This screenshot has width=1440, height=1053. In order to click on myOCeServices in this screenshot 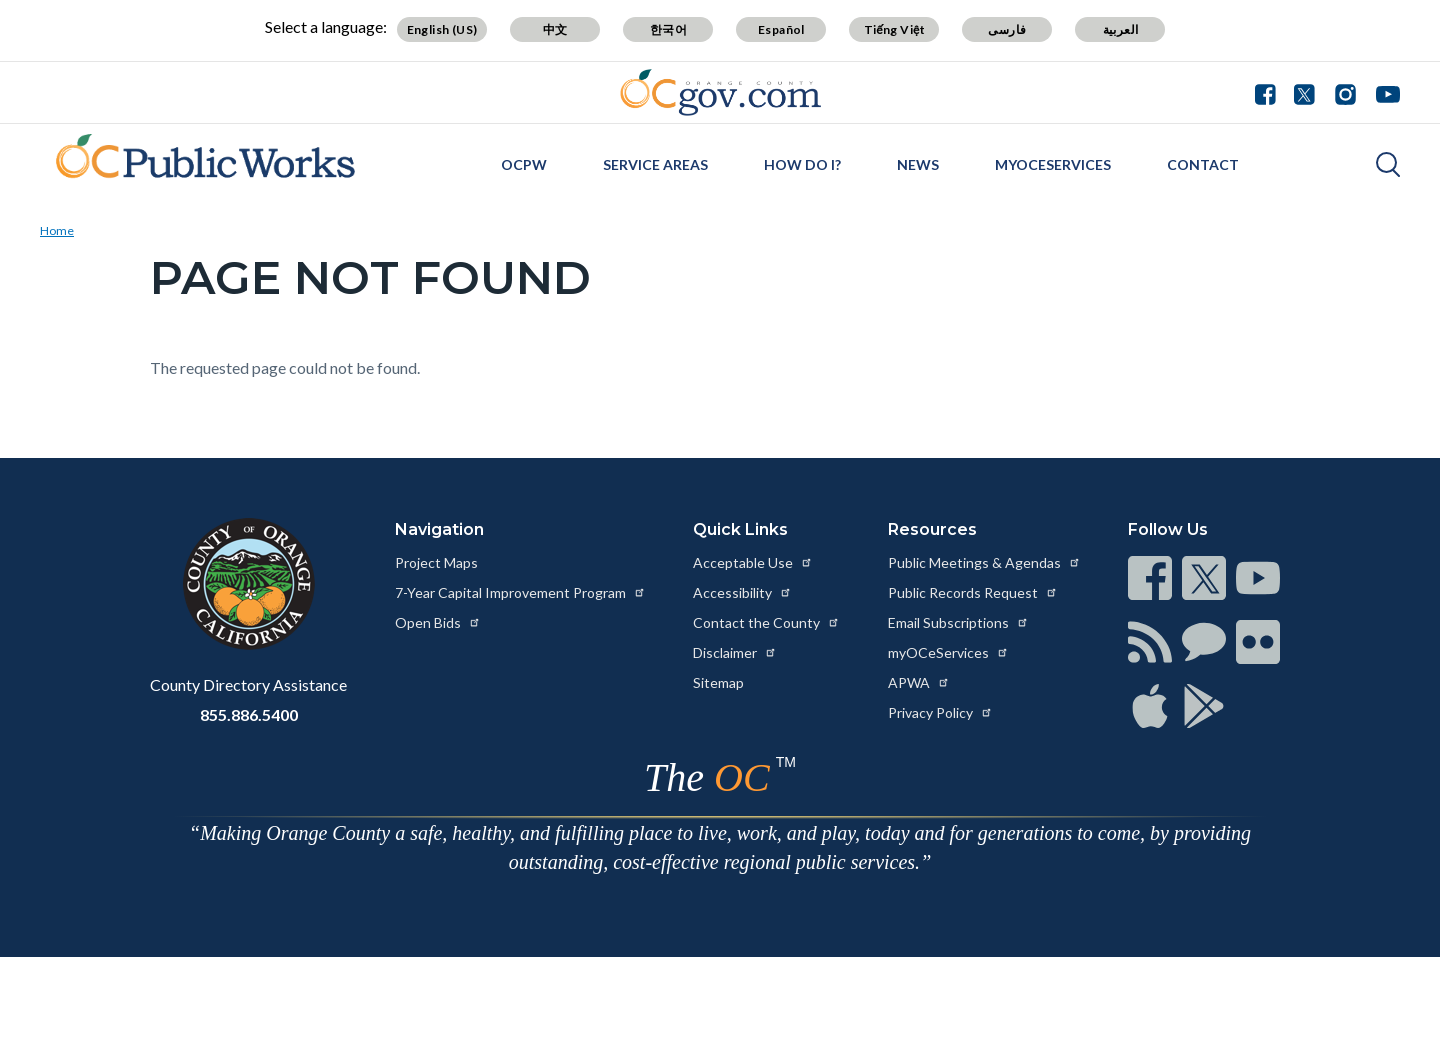, I will do `click(1053, 164)`.